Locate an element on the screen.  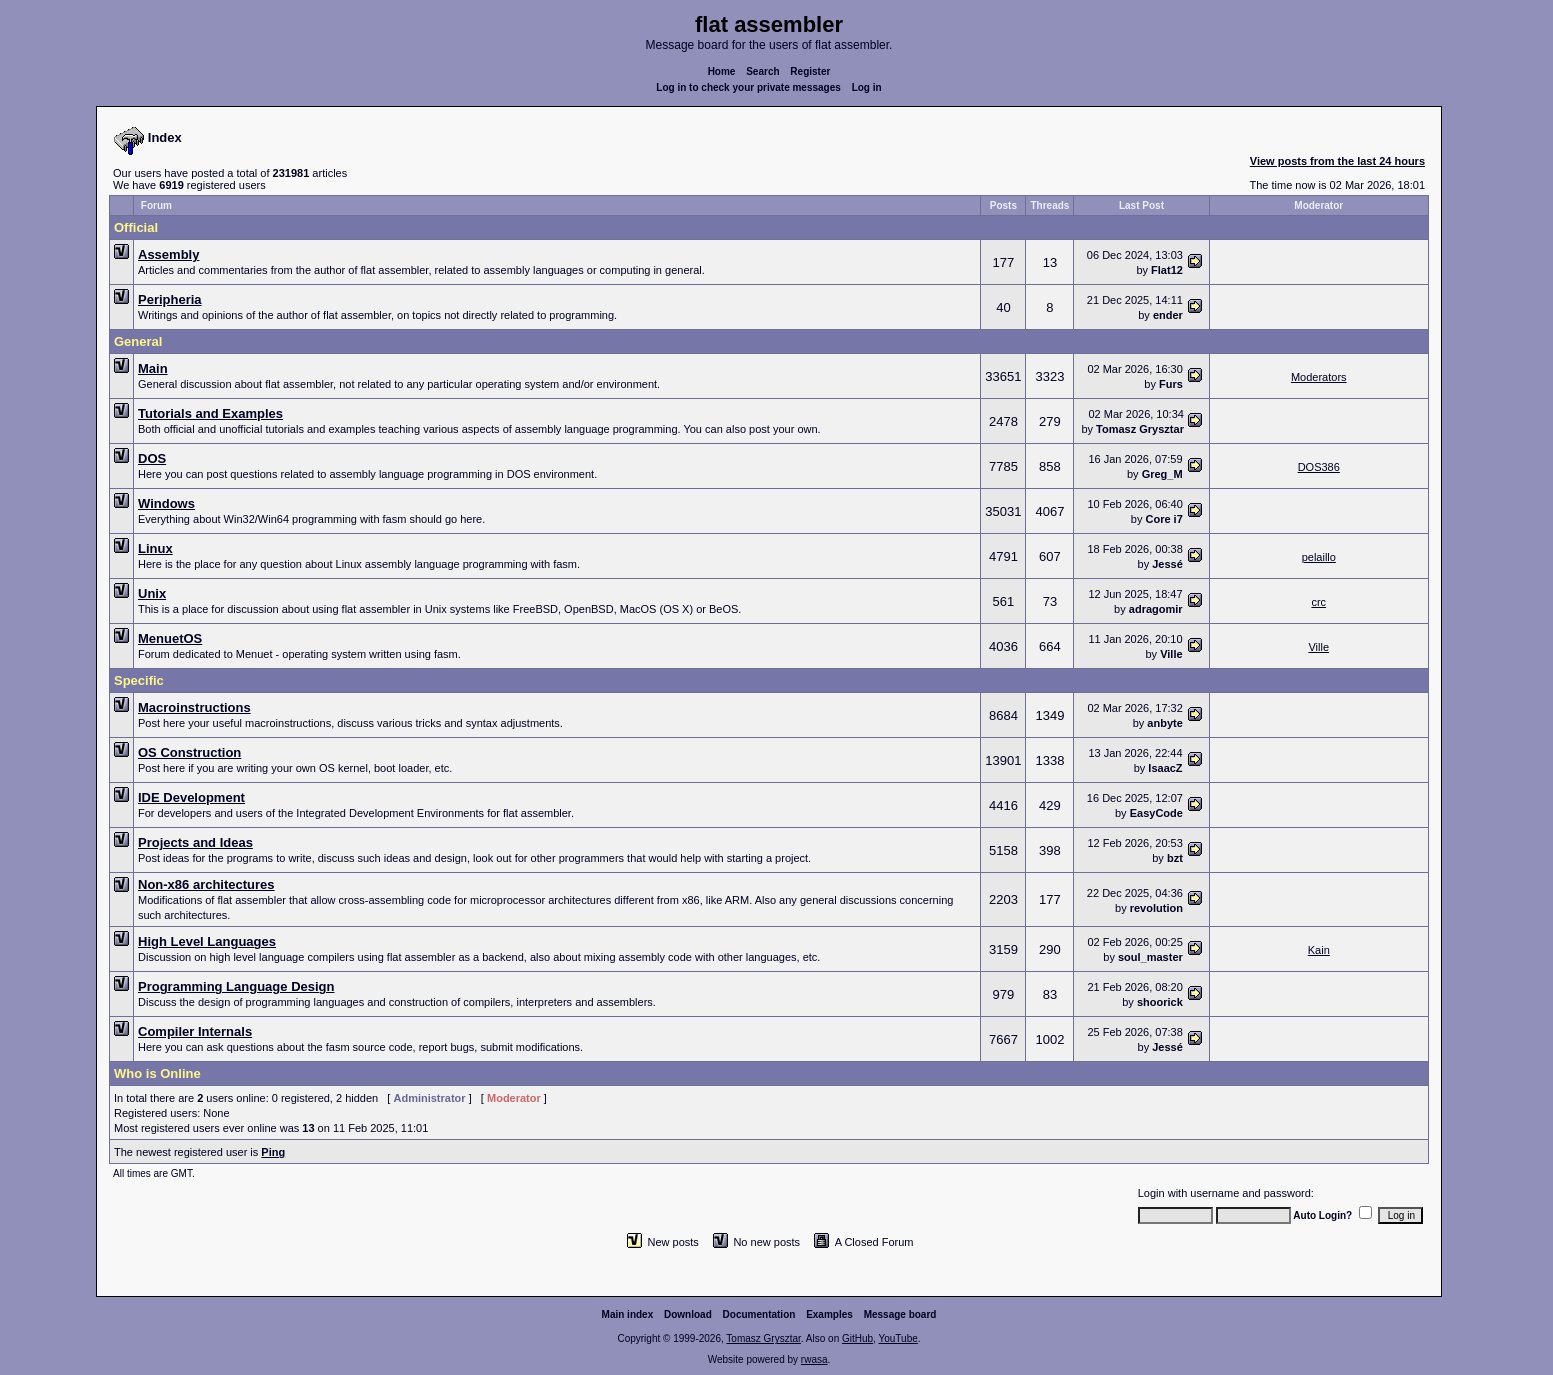
Main index is located at coordinates (628, 1314).